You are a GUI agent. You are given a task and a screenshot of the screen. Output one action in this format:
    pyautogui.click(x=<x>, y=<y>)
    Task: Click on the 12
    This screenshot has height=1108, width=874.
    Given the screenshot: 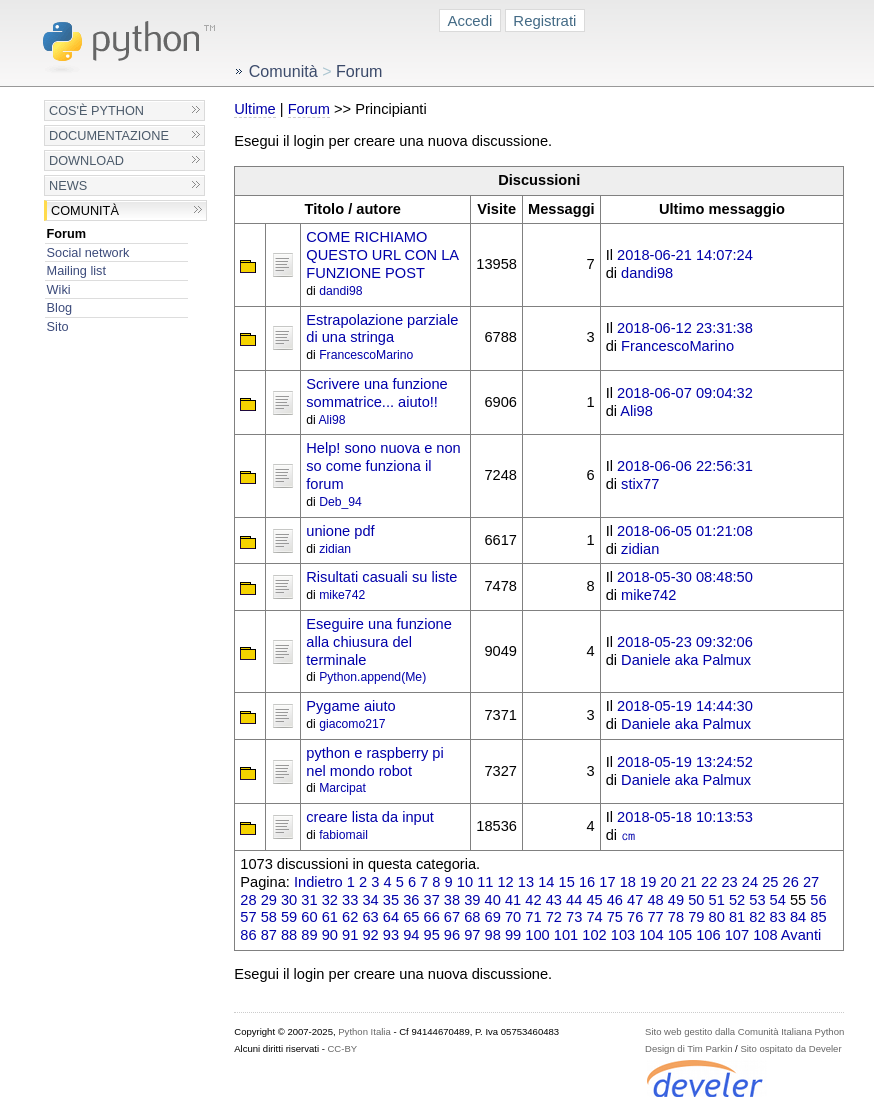 What is the action you would take?
    pyautogui.click(x=505, y=882)
    